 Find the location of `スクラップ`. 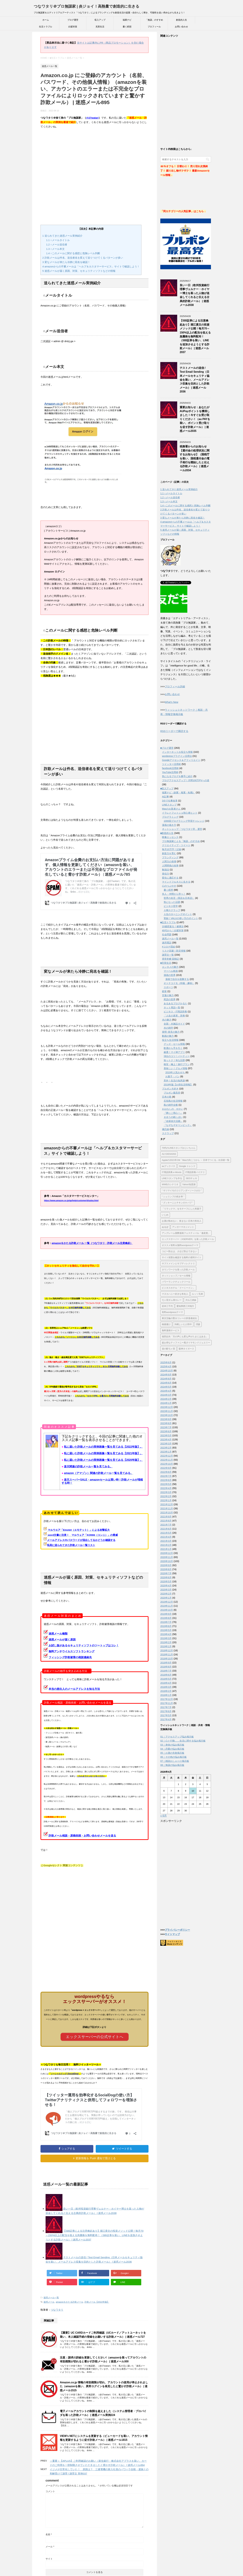

スクラップ is located at coordinates (168, 1133).